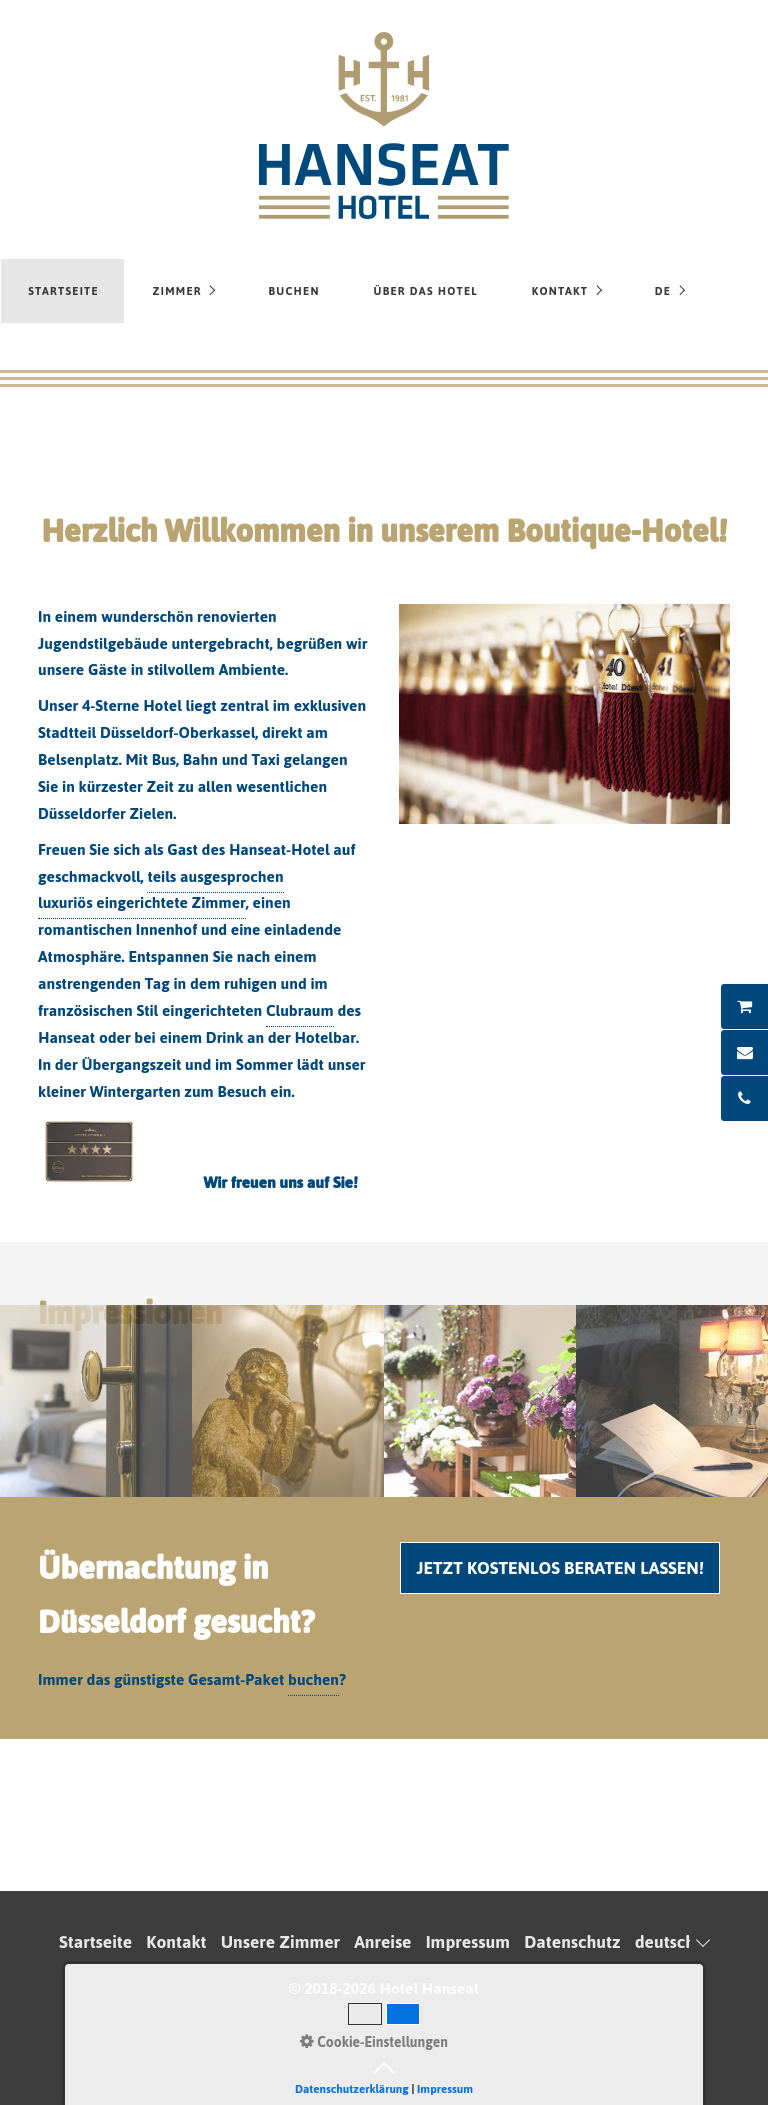  Describe the element at coordinates (63, 291) in the screenshot. I see `Startseite` at that location.